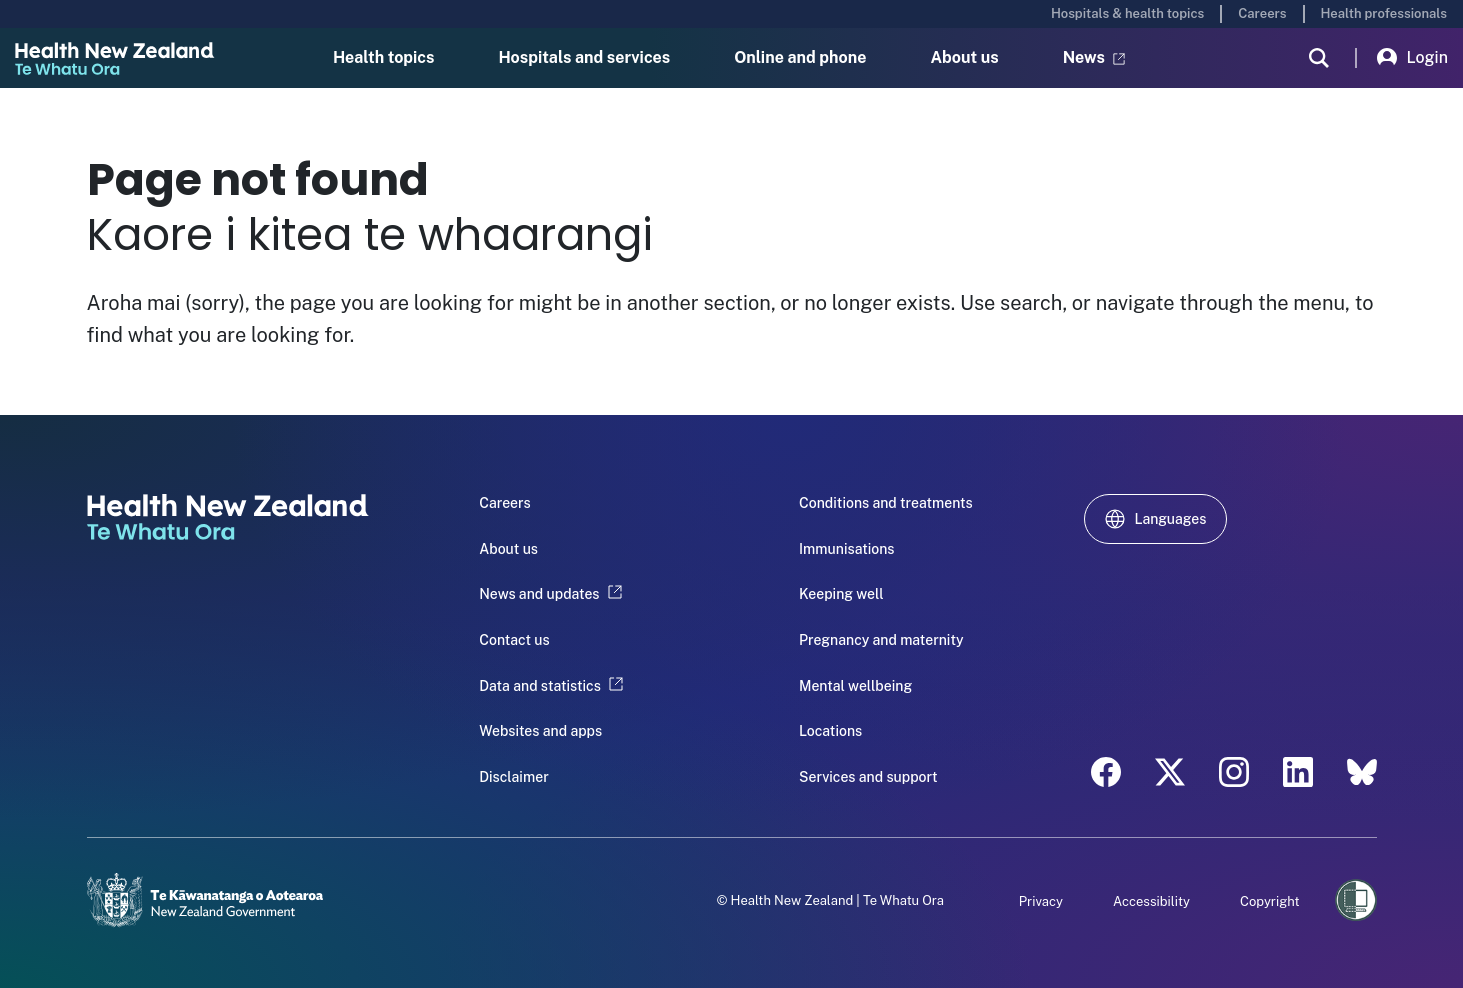  I want to click on Contact us, so click(514, 640).